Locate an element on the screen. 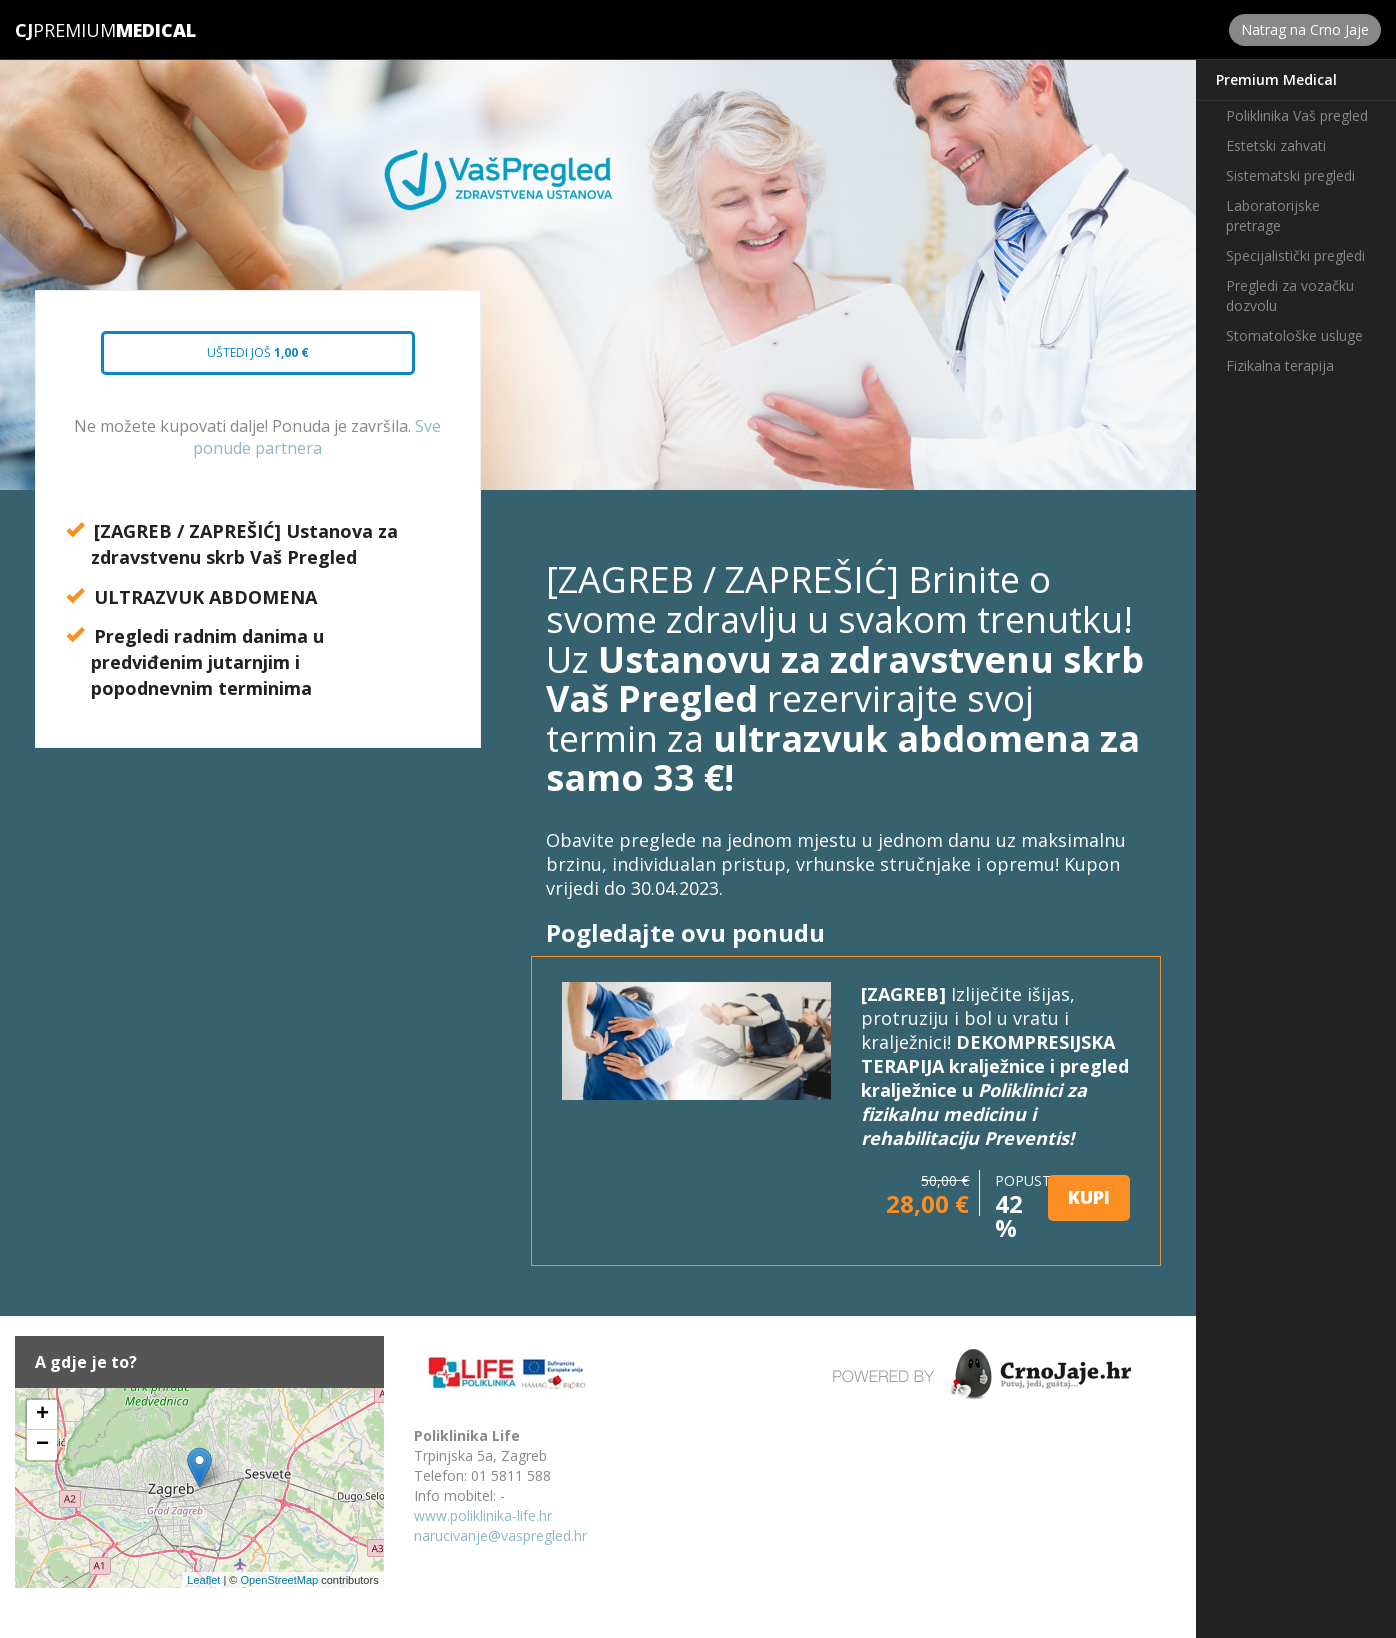 Image resolution: width=1396 pixels, height=1638 pixels. + [button] is located at coordinates (42, 1415).